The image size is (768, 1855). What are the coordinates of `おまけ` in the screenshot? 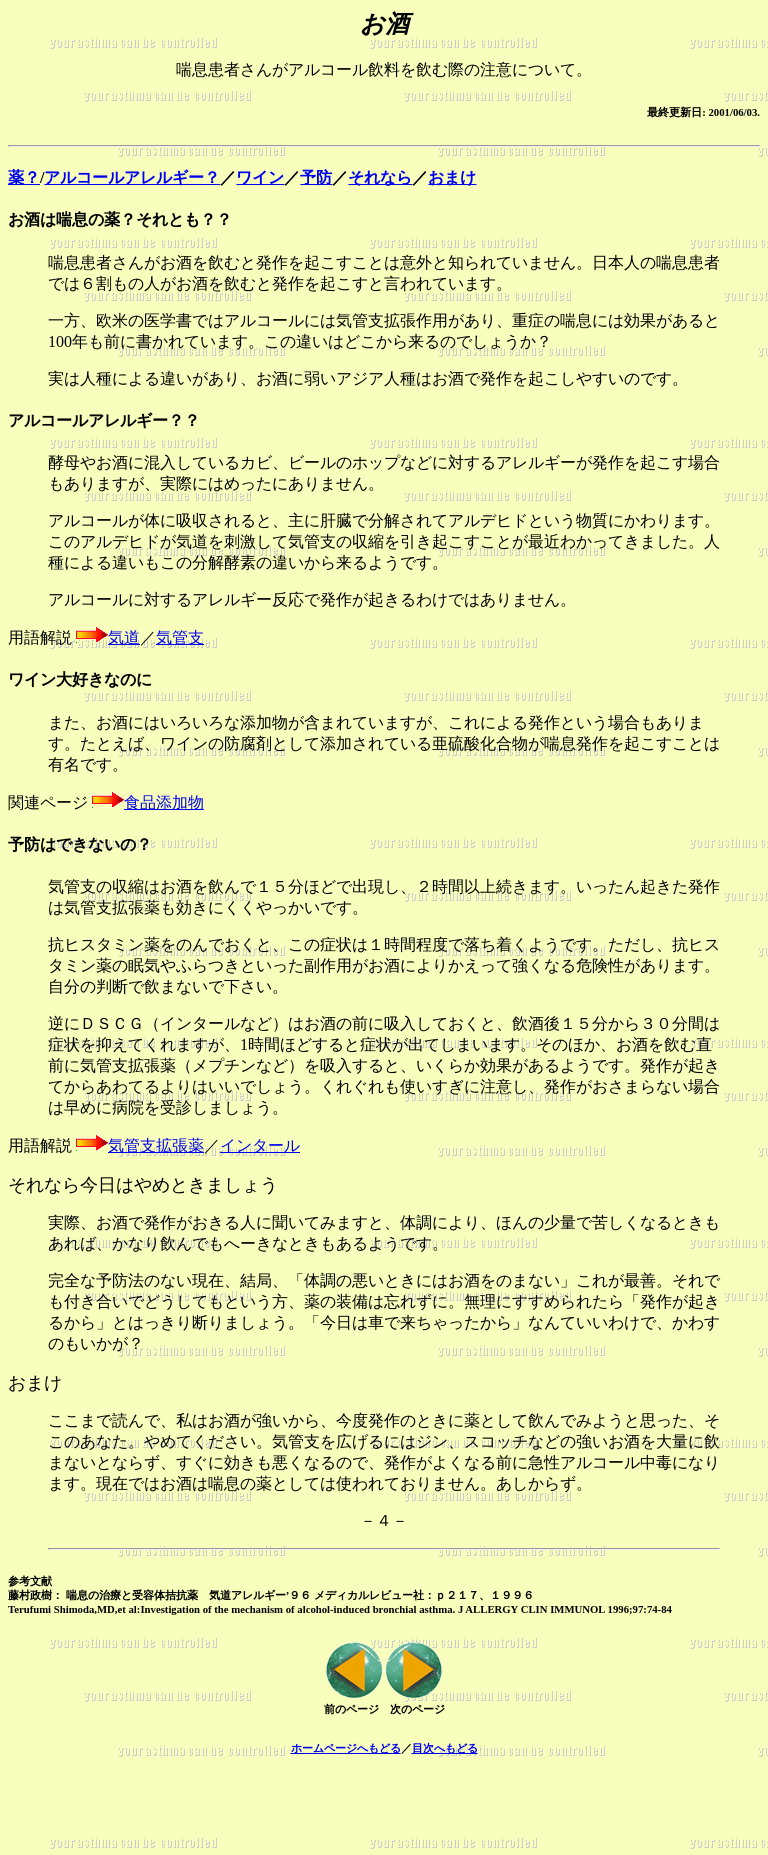 It's located at (452, 177).